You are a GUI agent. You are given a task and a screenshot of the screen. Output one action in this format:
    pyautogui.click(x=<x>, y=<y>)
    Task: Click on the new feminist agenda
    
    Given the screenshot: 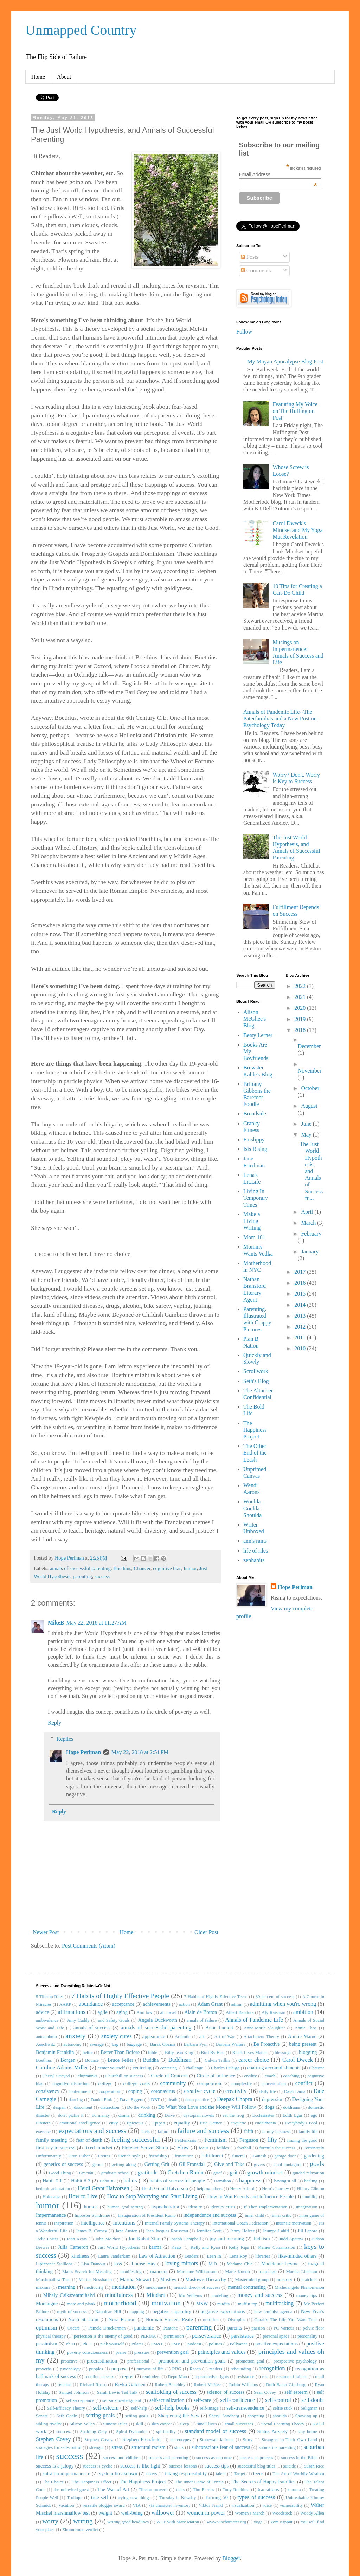 What is the action you would take?
    pyautogui.click(x=273, y=2311)
    